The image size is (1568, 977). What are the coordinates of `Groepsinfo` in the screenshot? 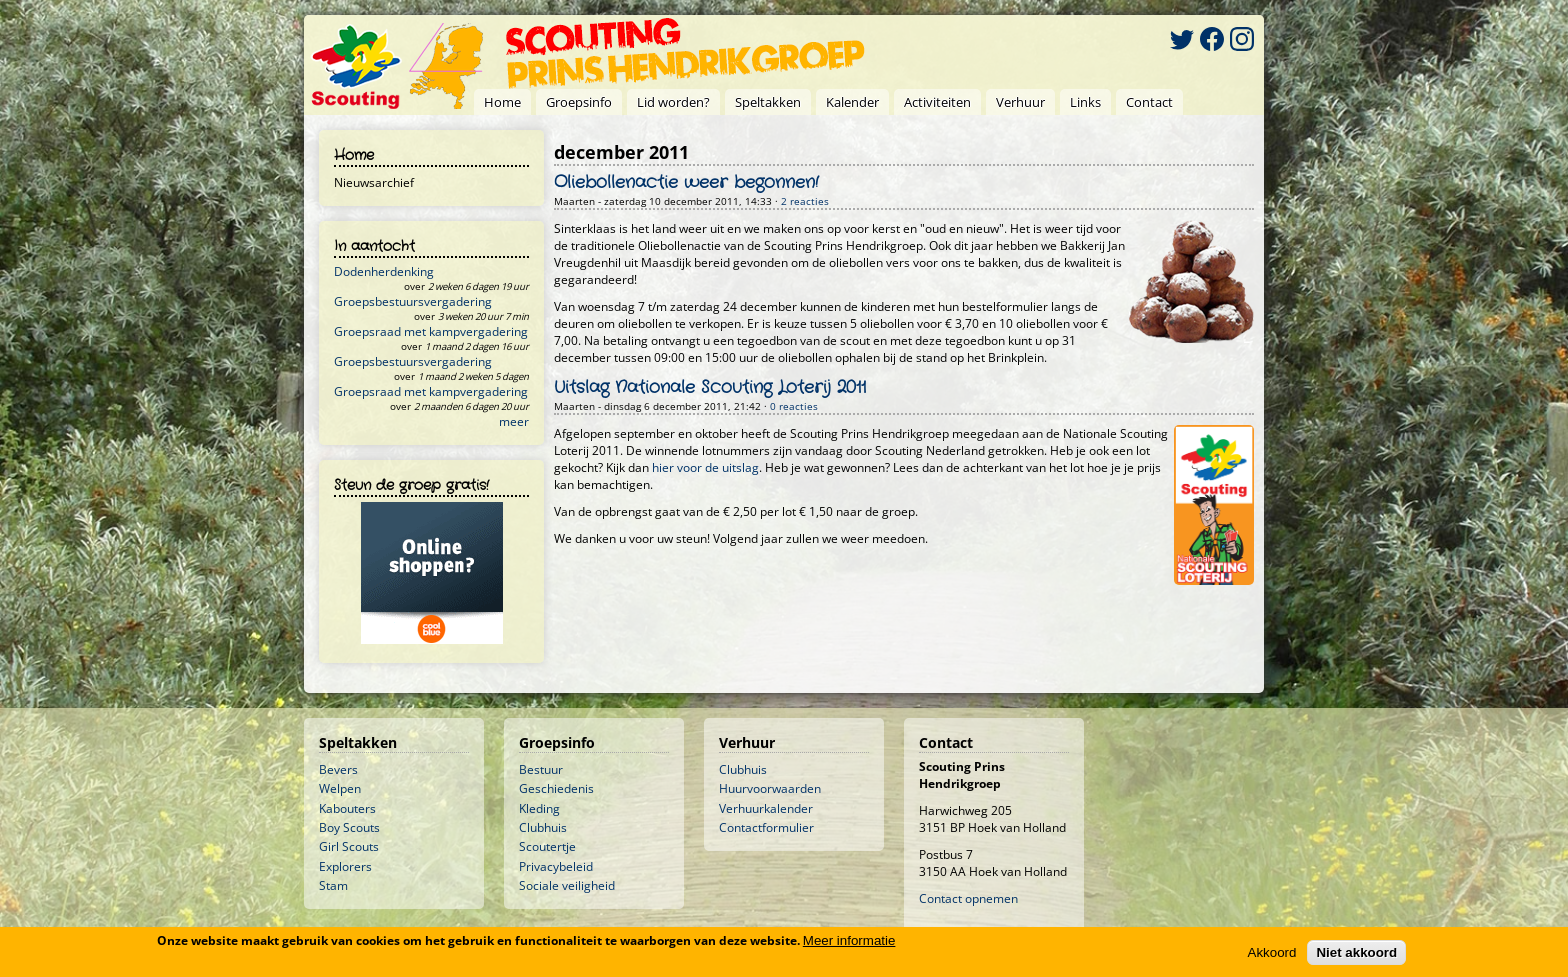 It's located at (579, 102).